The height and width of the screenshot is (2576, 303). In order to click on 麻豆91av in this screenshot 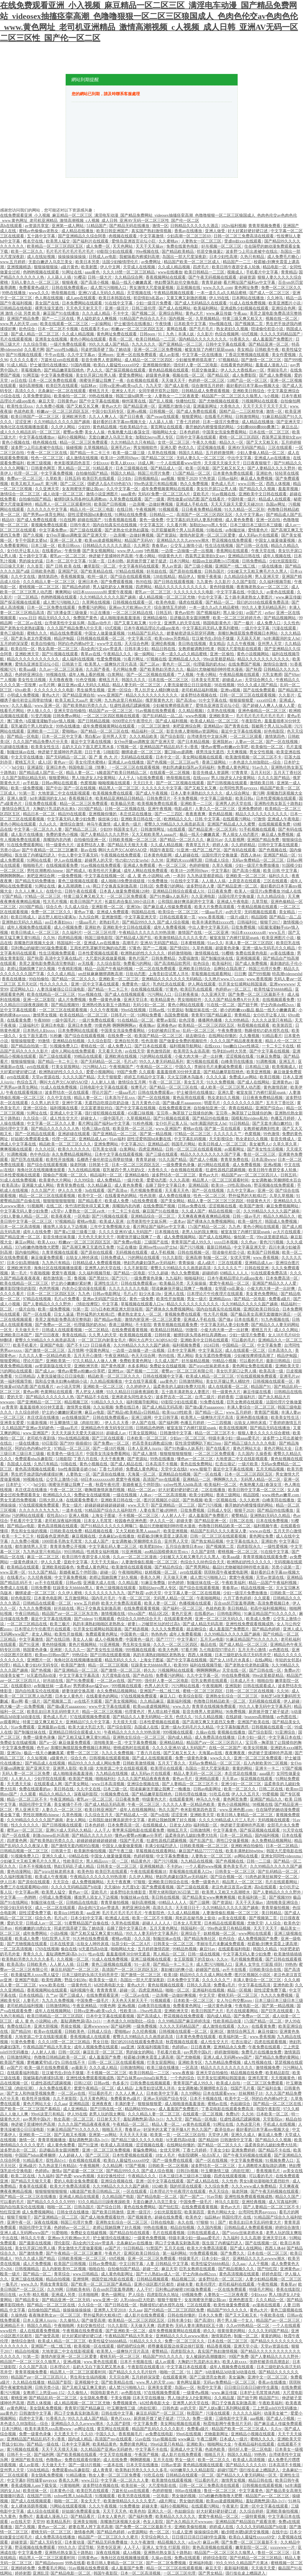, I will do `click(214, 840)`.